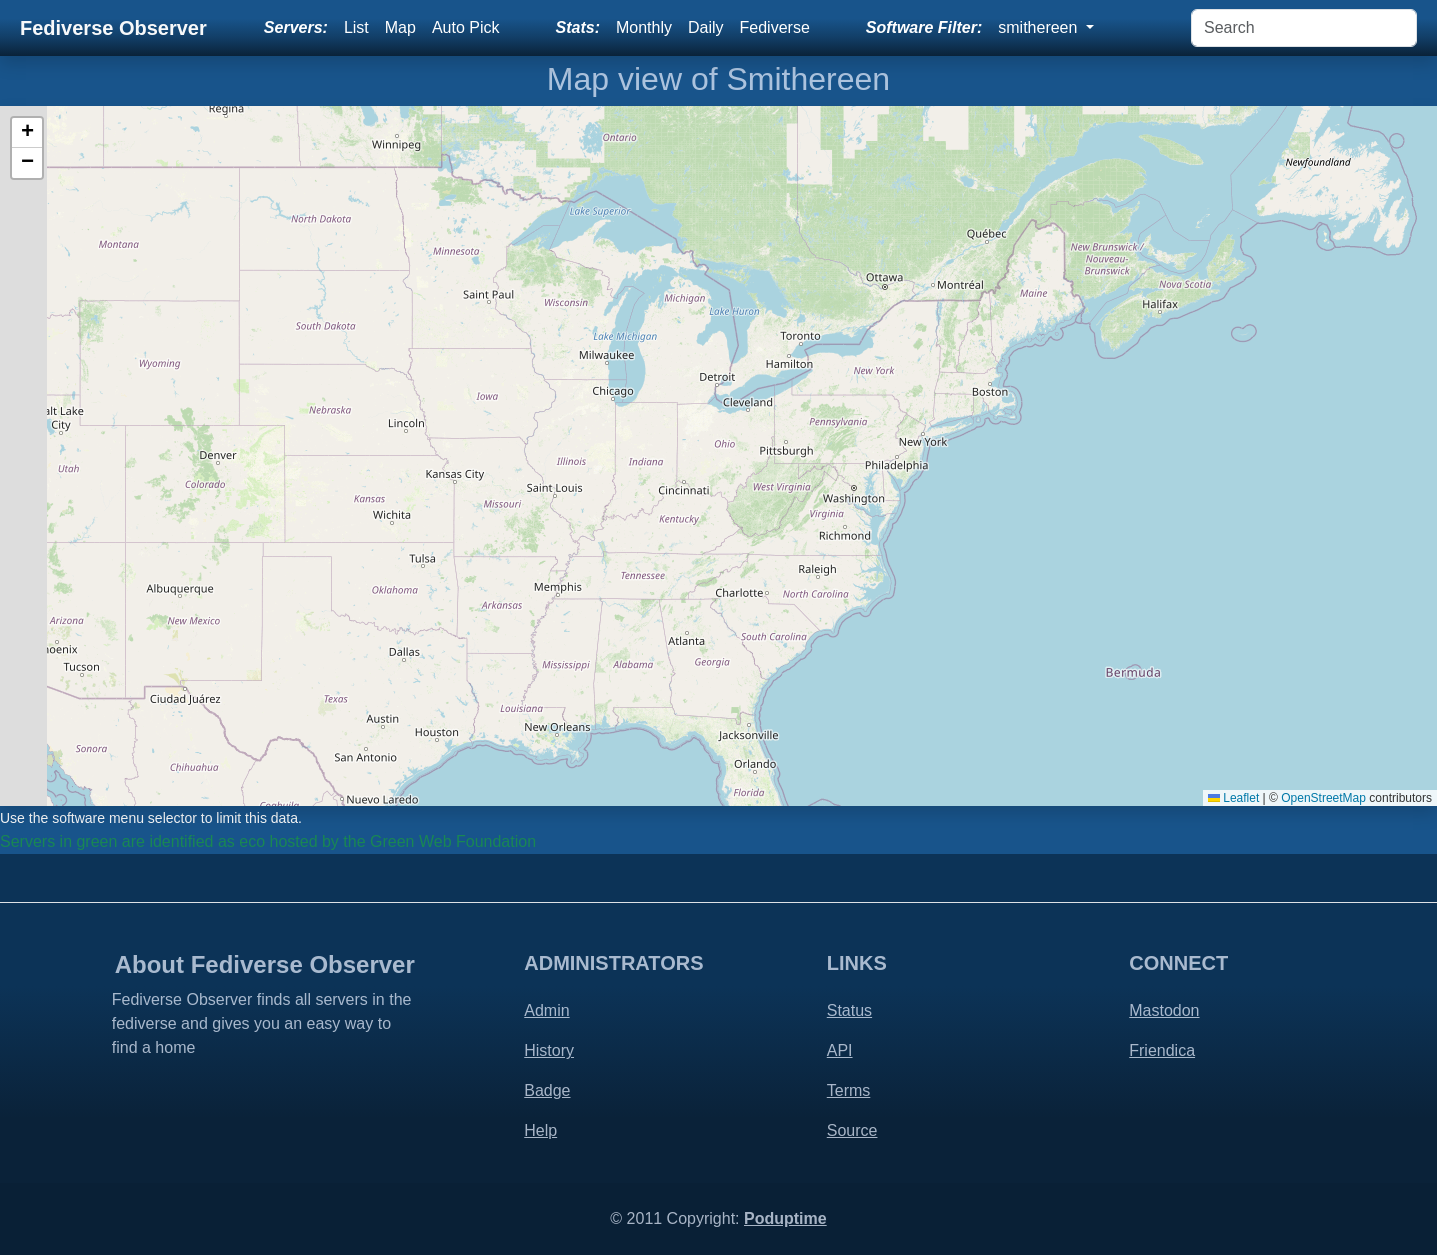  What do you see at coordinates (1323, 798) in the screenshot?
I see `OpenStreetMap` at bounding box center [1323, 798].